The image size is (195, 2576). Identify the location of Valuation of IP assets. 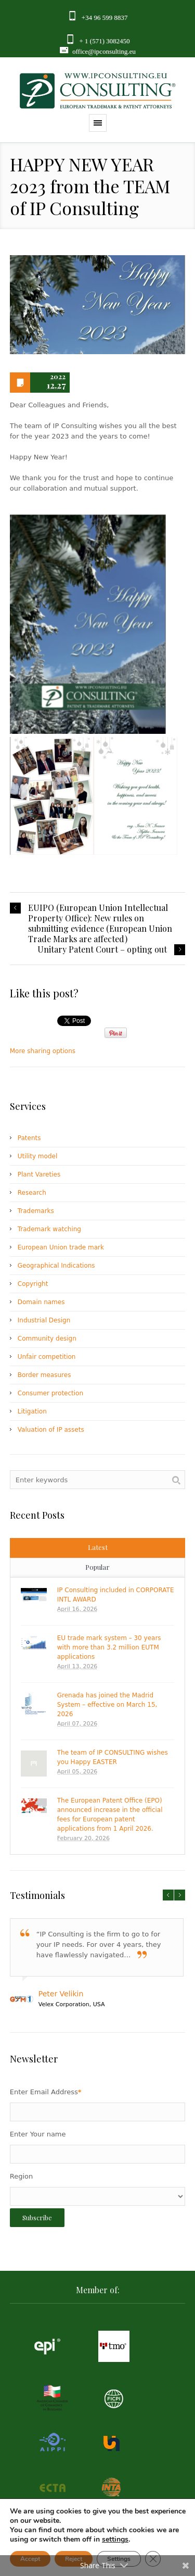
(51, 1429).